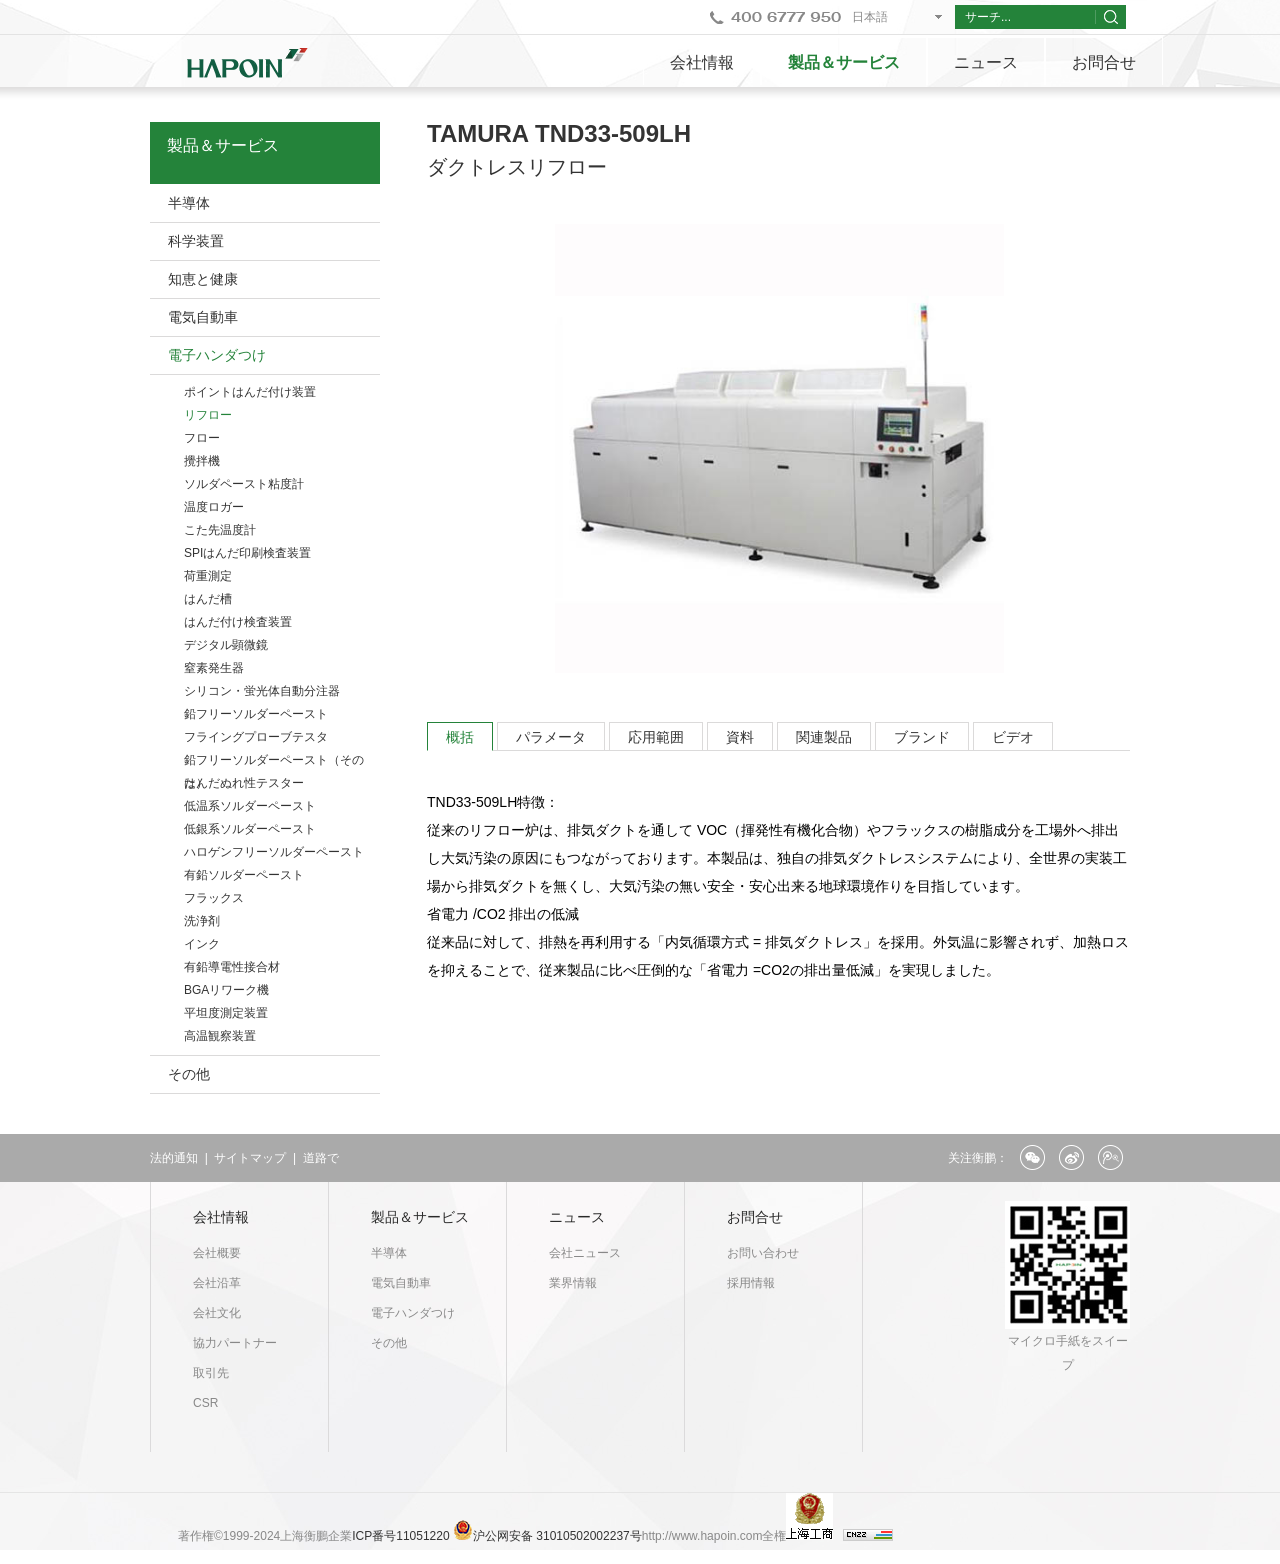 The width and height of the screenshot is (1280, 1564). Describe the element at coordinates (208, 415) in the screenshot. I see `リフロー` at that location.